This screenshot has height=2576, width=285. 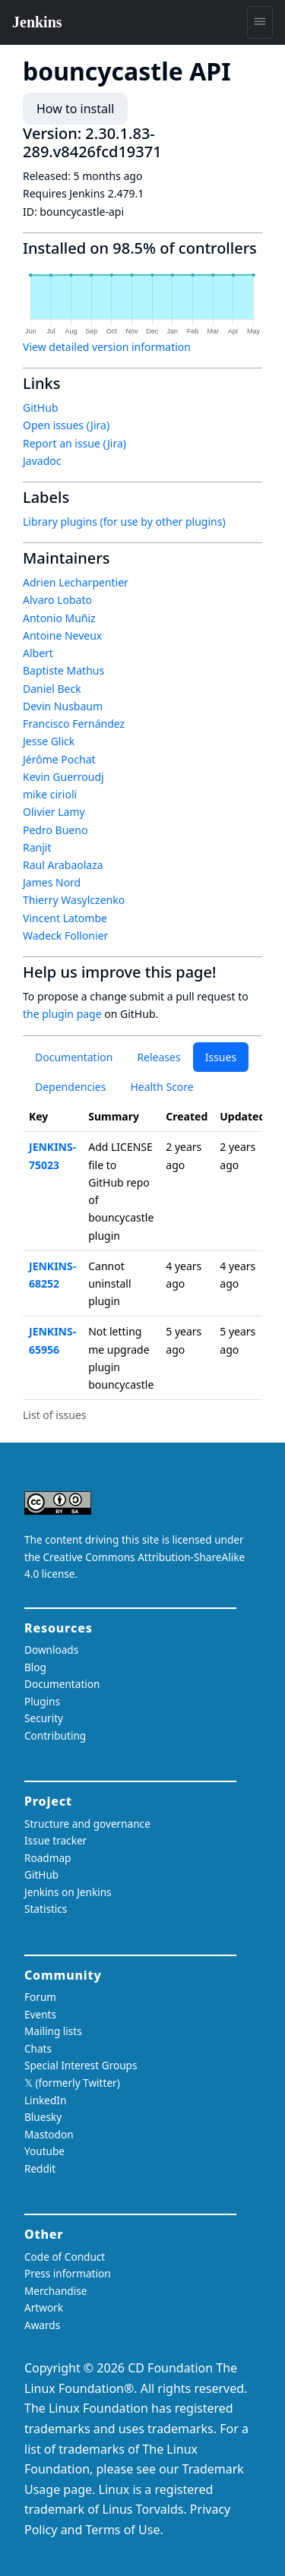 I want to click on Francisco Fernández, so click(x=74, y=723).